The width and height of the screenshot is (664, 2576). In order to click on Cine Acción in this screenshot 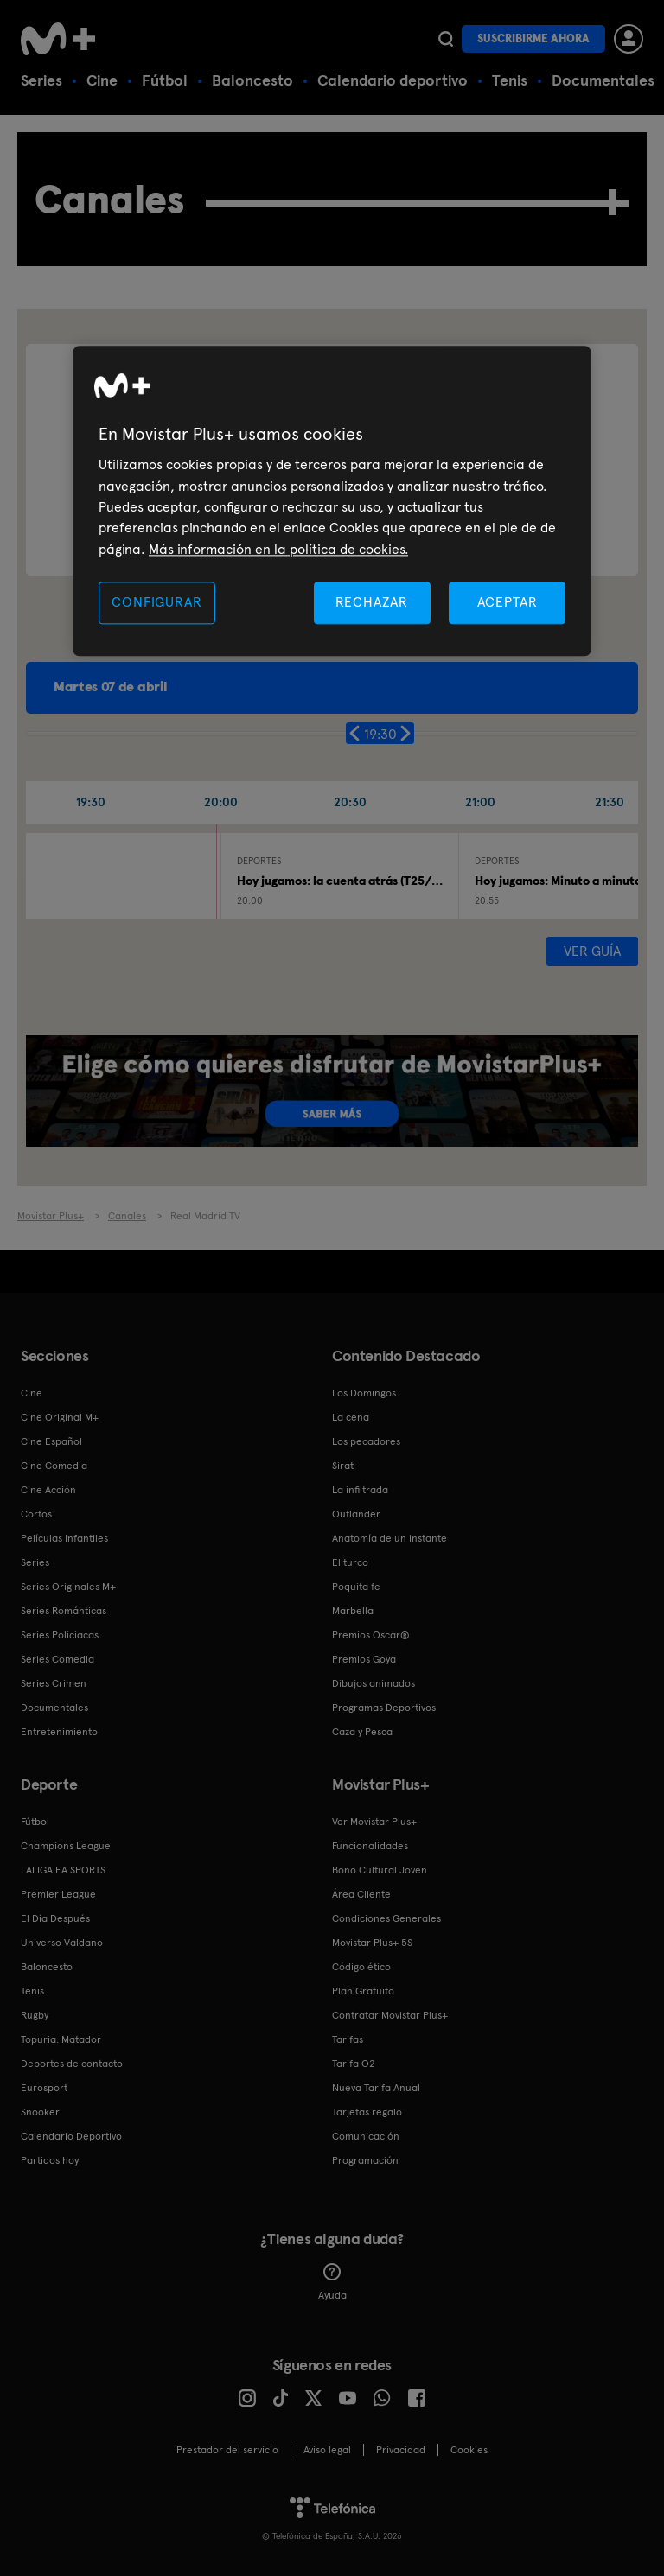, I will do `click(48, 1490)`.